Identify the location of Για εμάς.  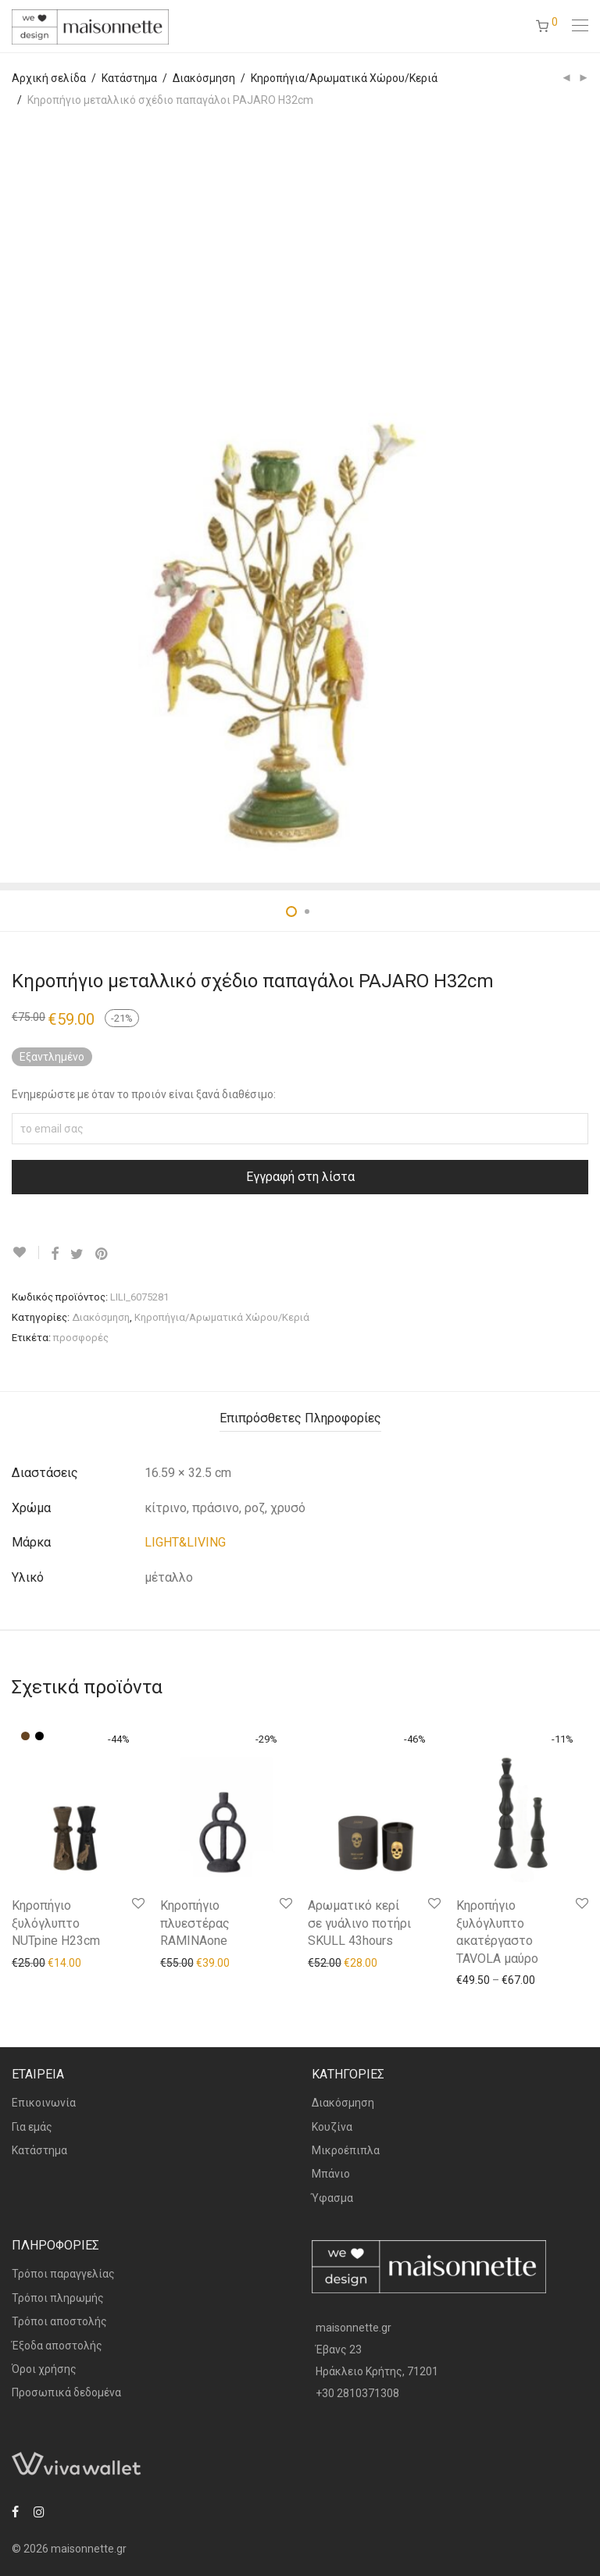
(32, 2127).